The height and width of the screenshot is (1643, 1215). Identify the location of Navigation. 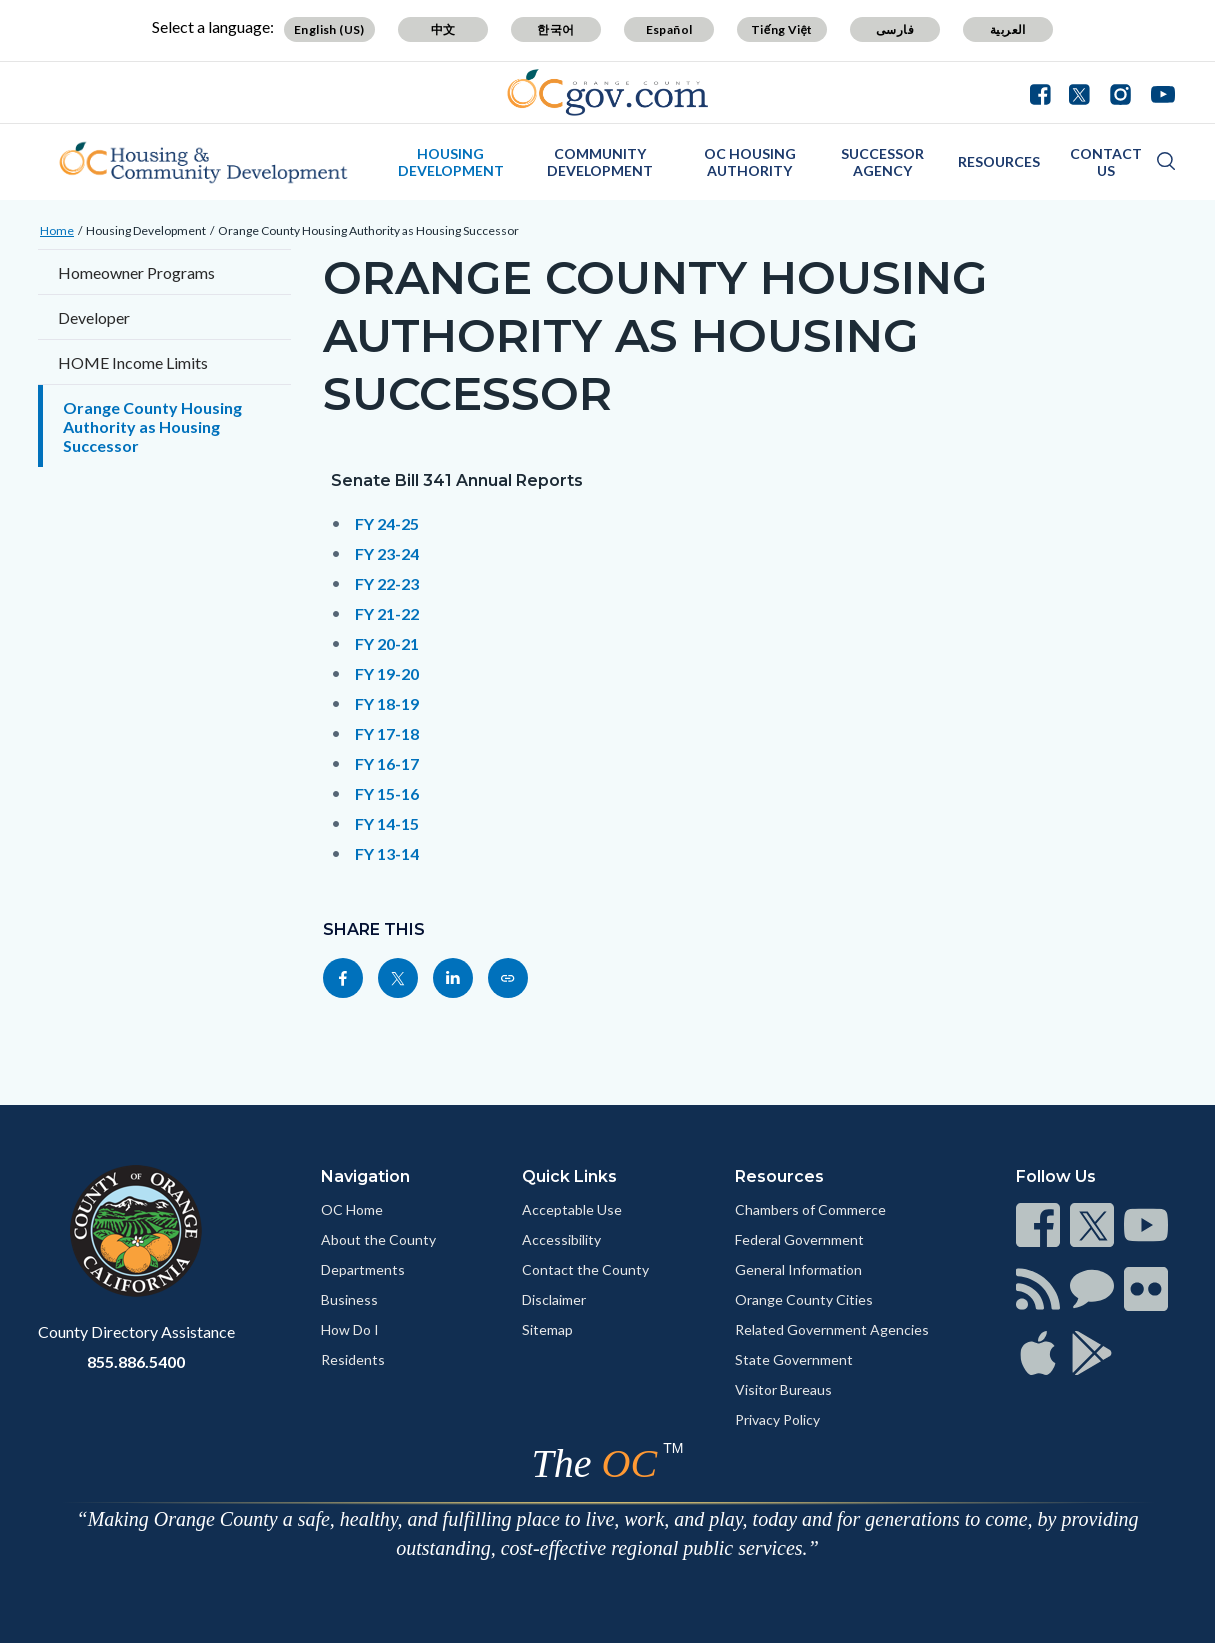
(365, 1176).